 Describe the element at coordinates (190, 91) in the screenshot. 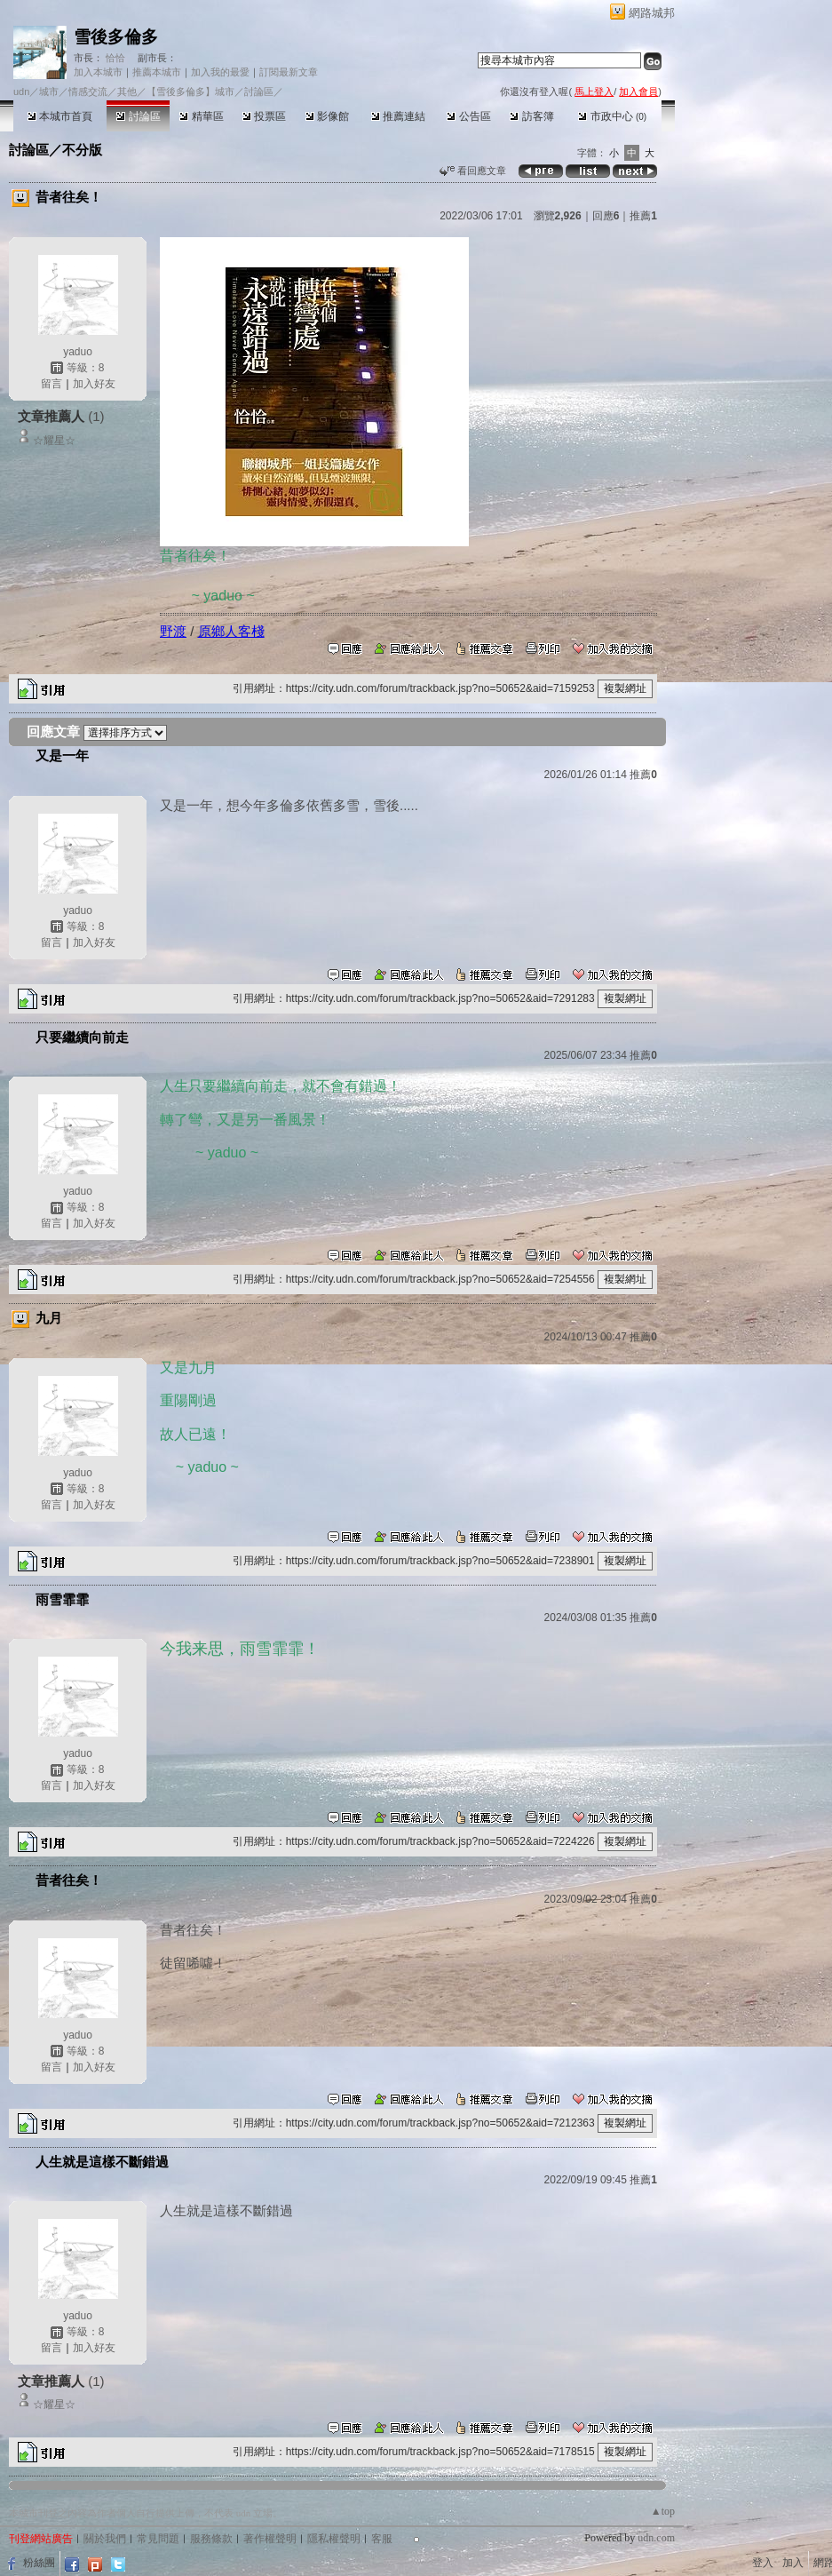

I see `【雪後多倫多】城市` at that location.